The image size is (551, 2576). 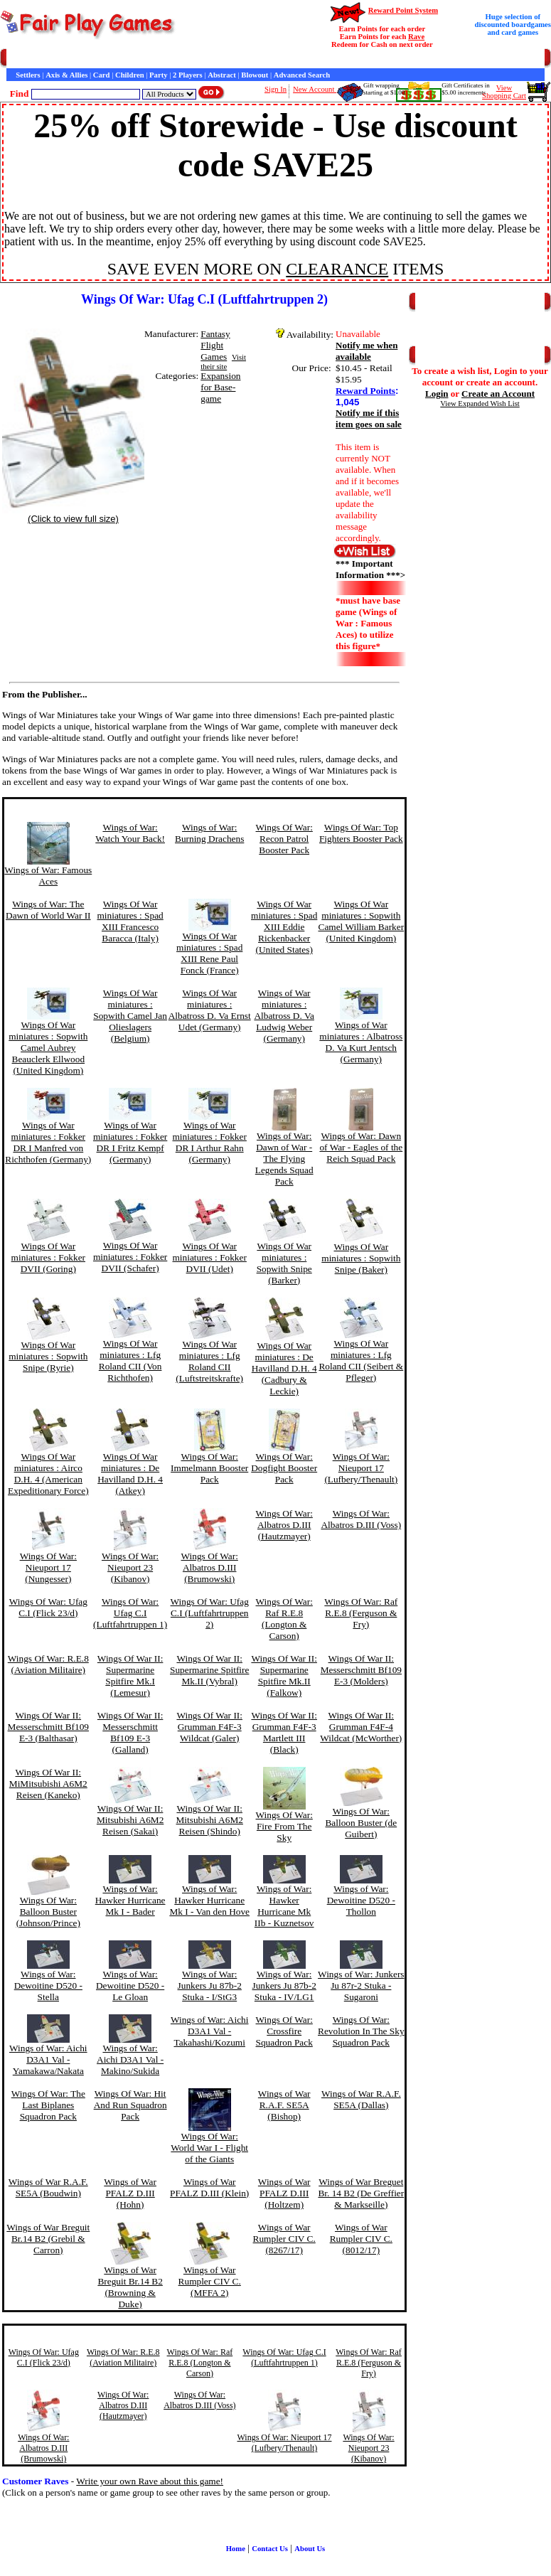 I want to click on Wings of War Breguit Br.14 B2 (Browning & Duke), so click(x=129, y=2287).